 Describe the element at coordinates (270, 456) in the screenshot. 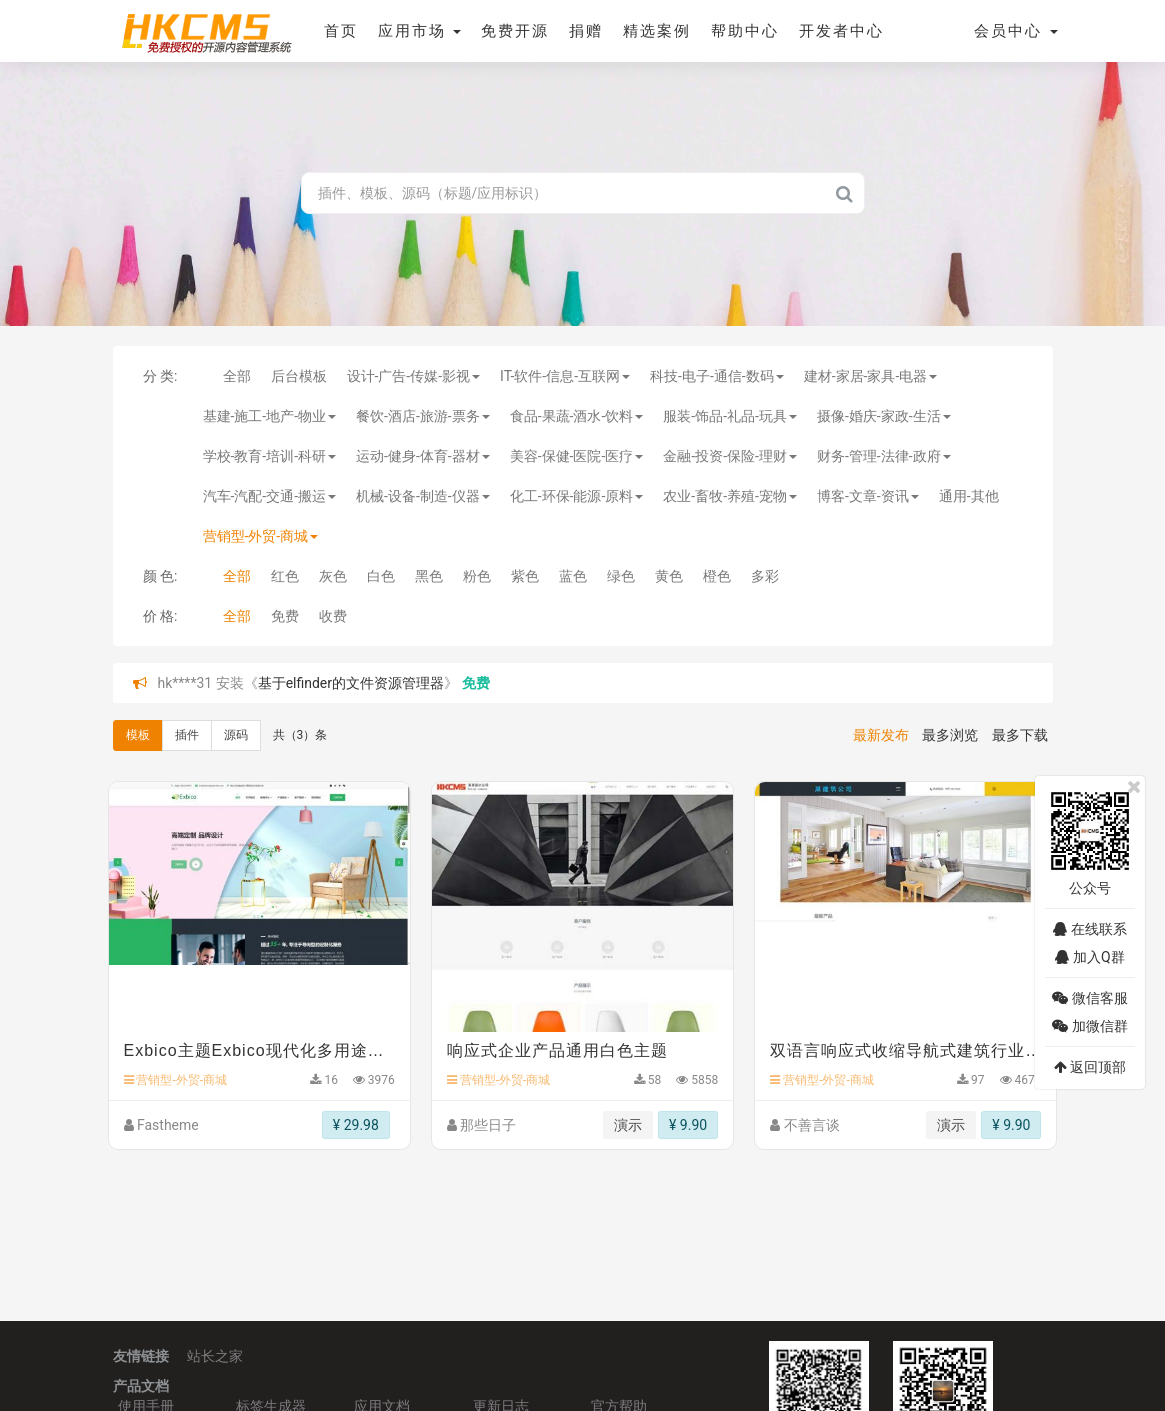

I see `学校-教育-培训-科研` at that location.